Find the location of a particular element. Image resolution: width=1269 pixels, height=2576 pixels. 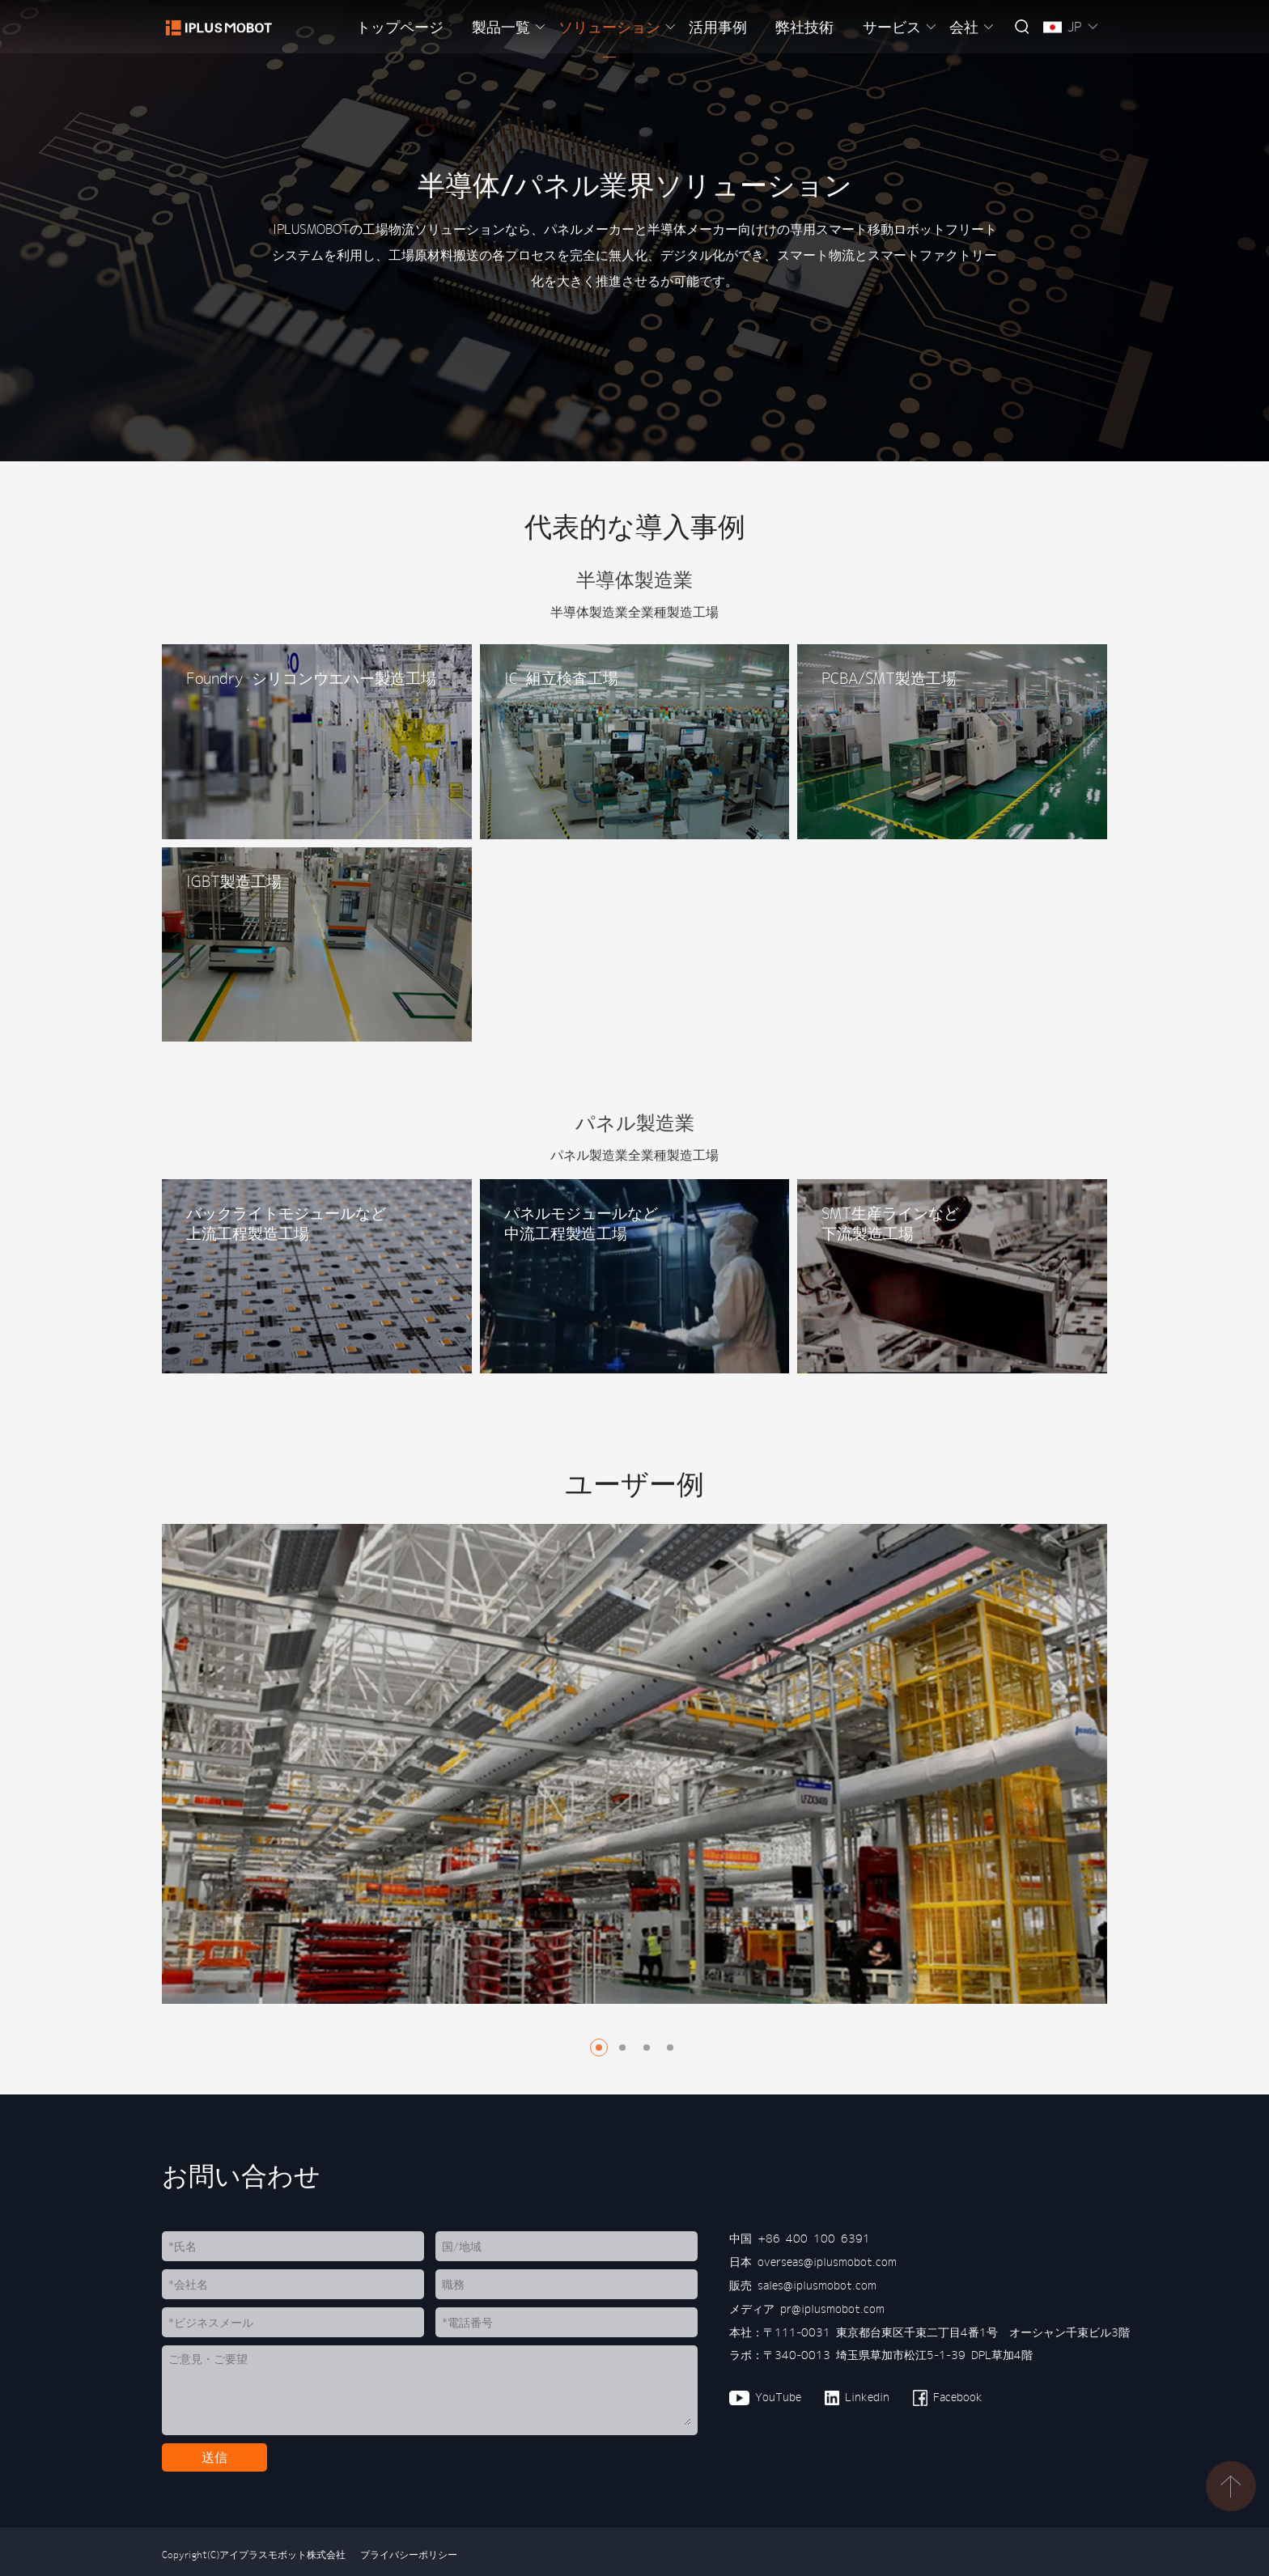

sales@iplusmobot.com is located at coordinates (817, 2284).